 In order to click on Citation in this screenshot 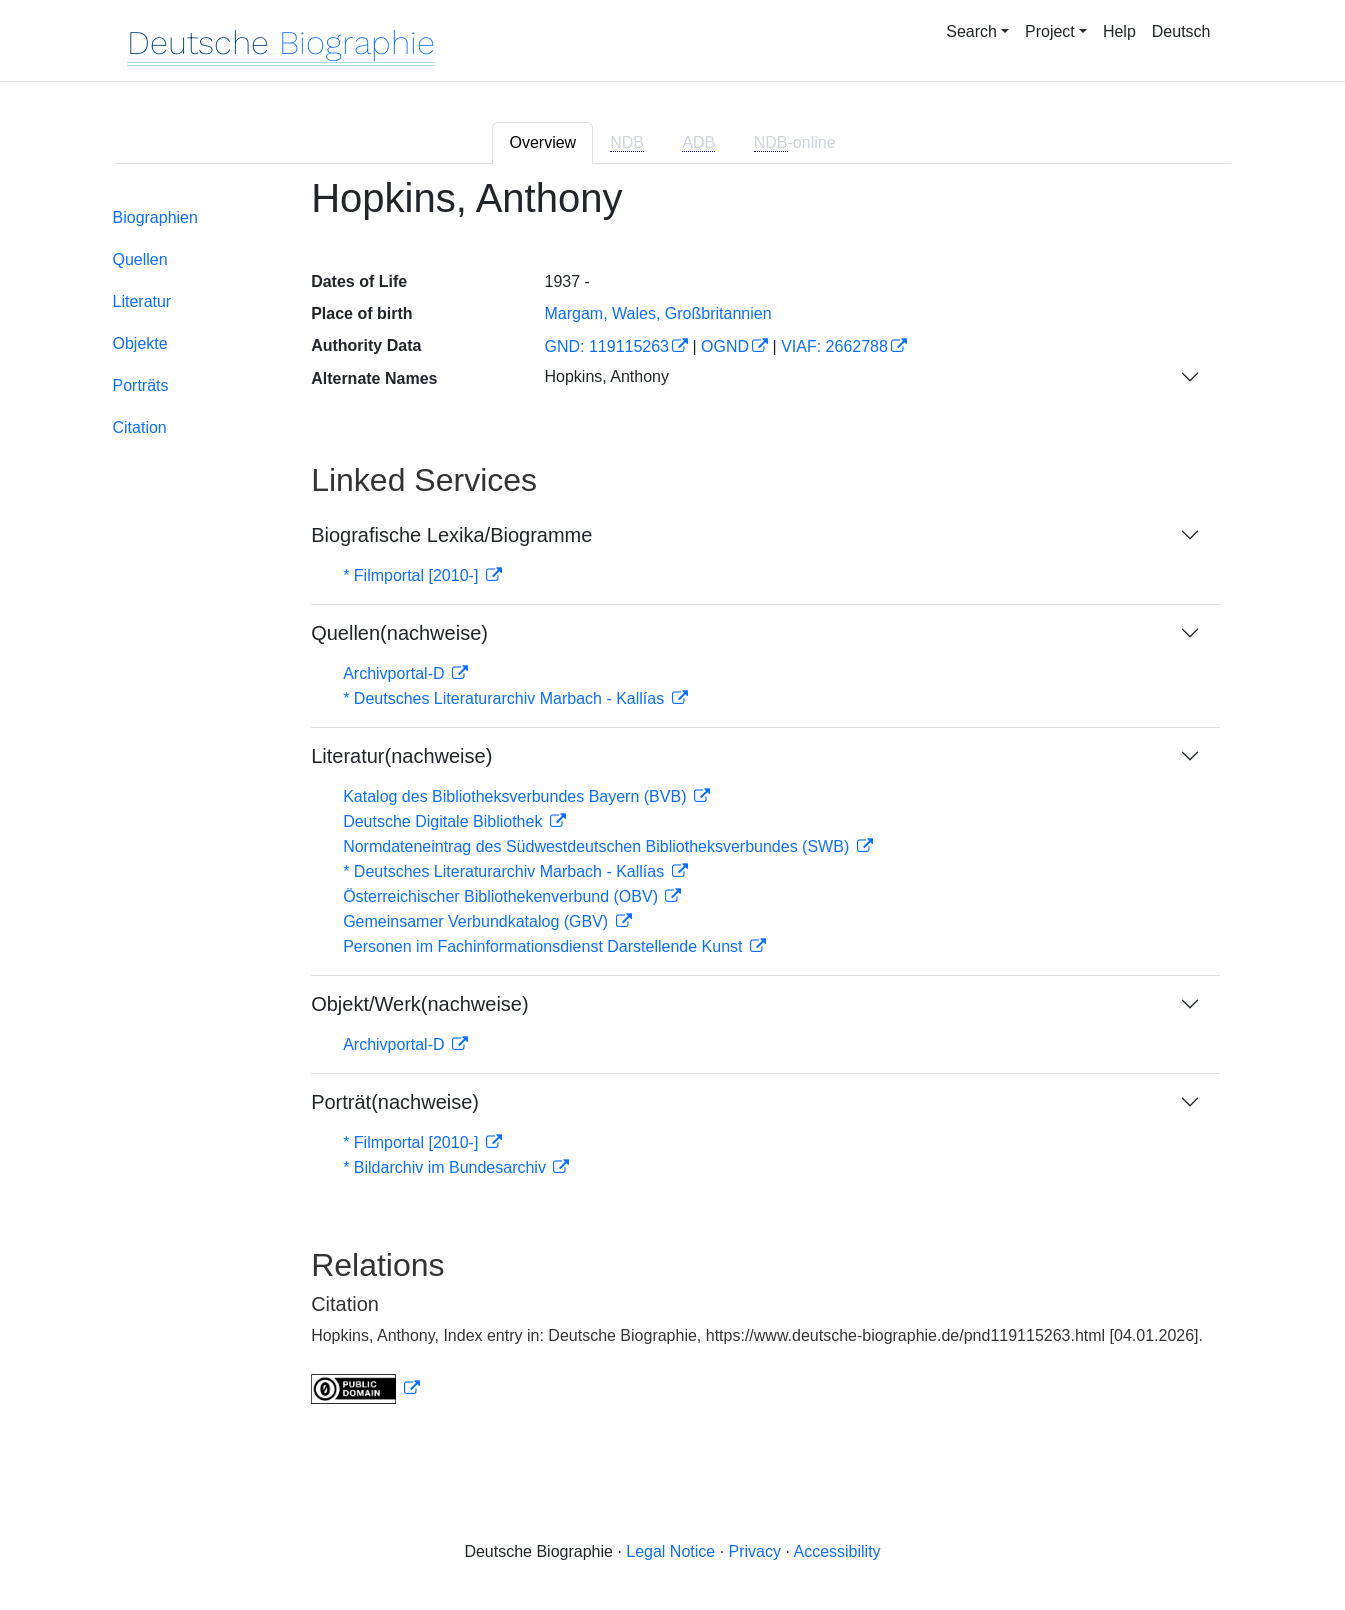, I will do `click(140, 427)`.